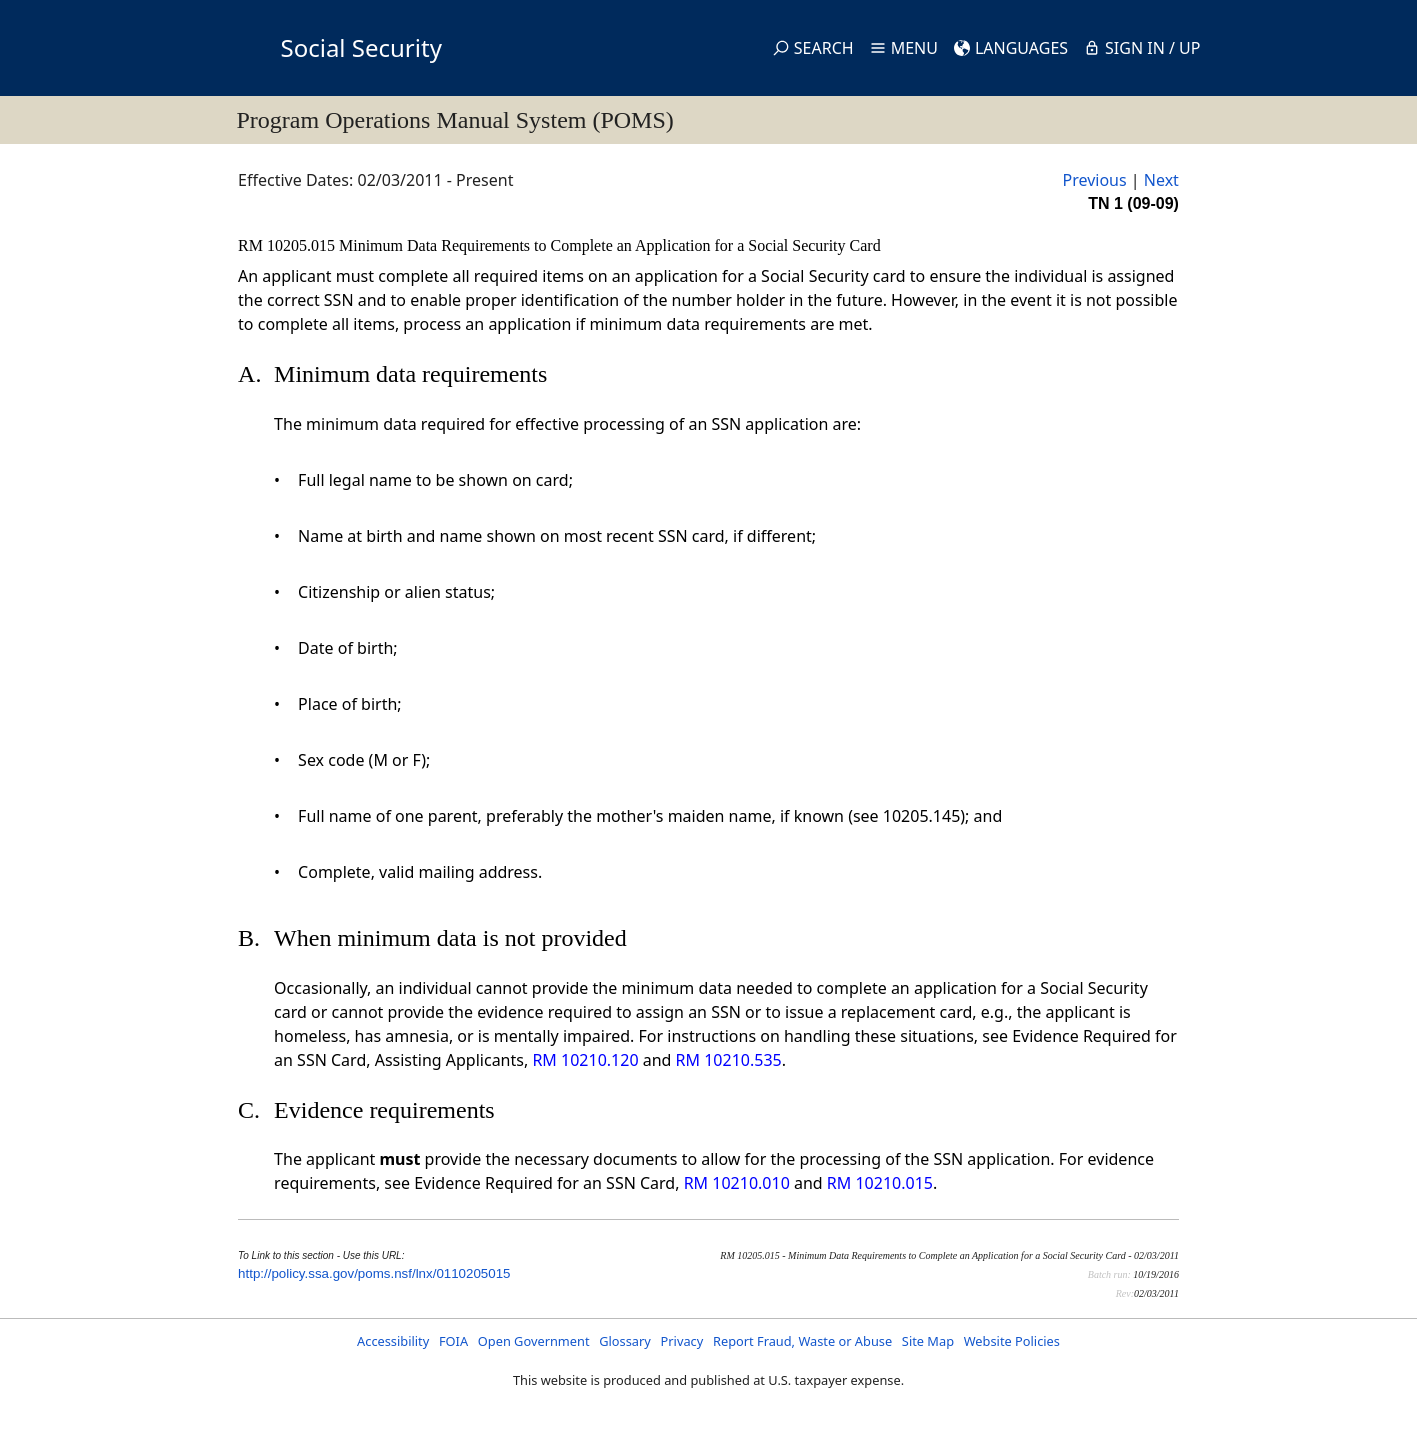  Describe the element at coordinates (453, 1341) in the screenshot. I see `FOIA` at that location.